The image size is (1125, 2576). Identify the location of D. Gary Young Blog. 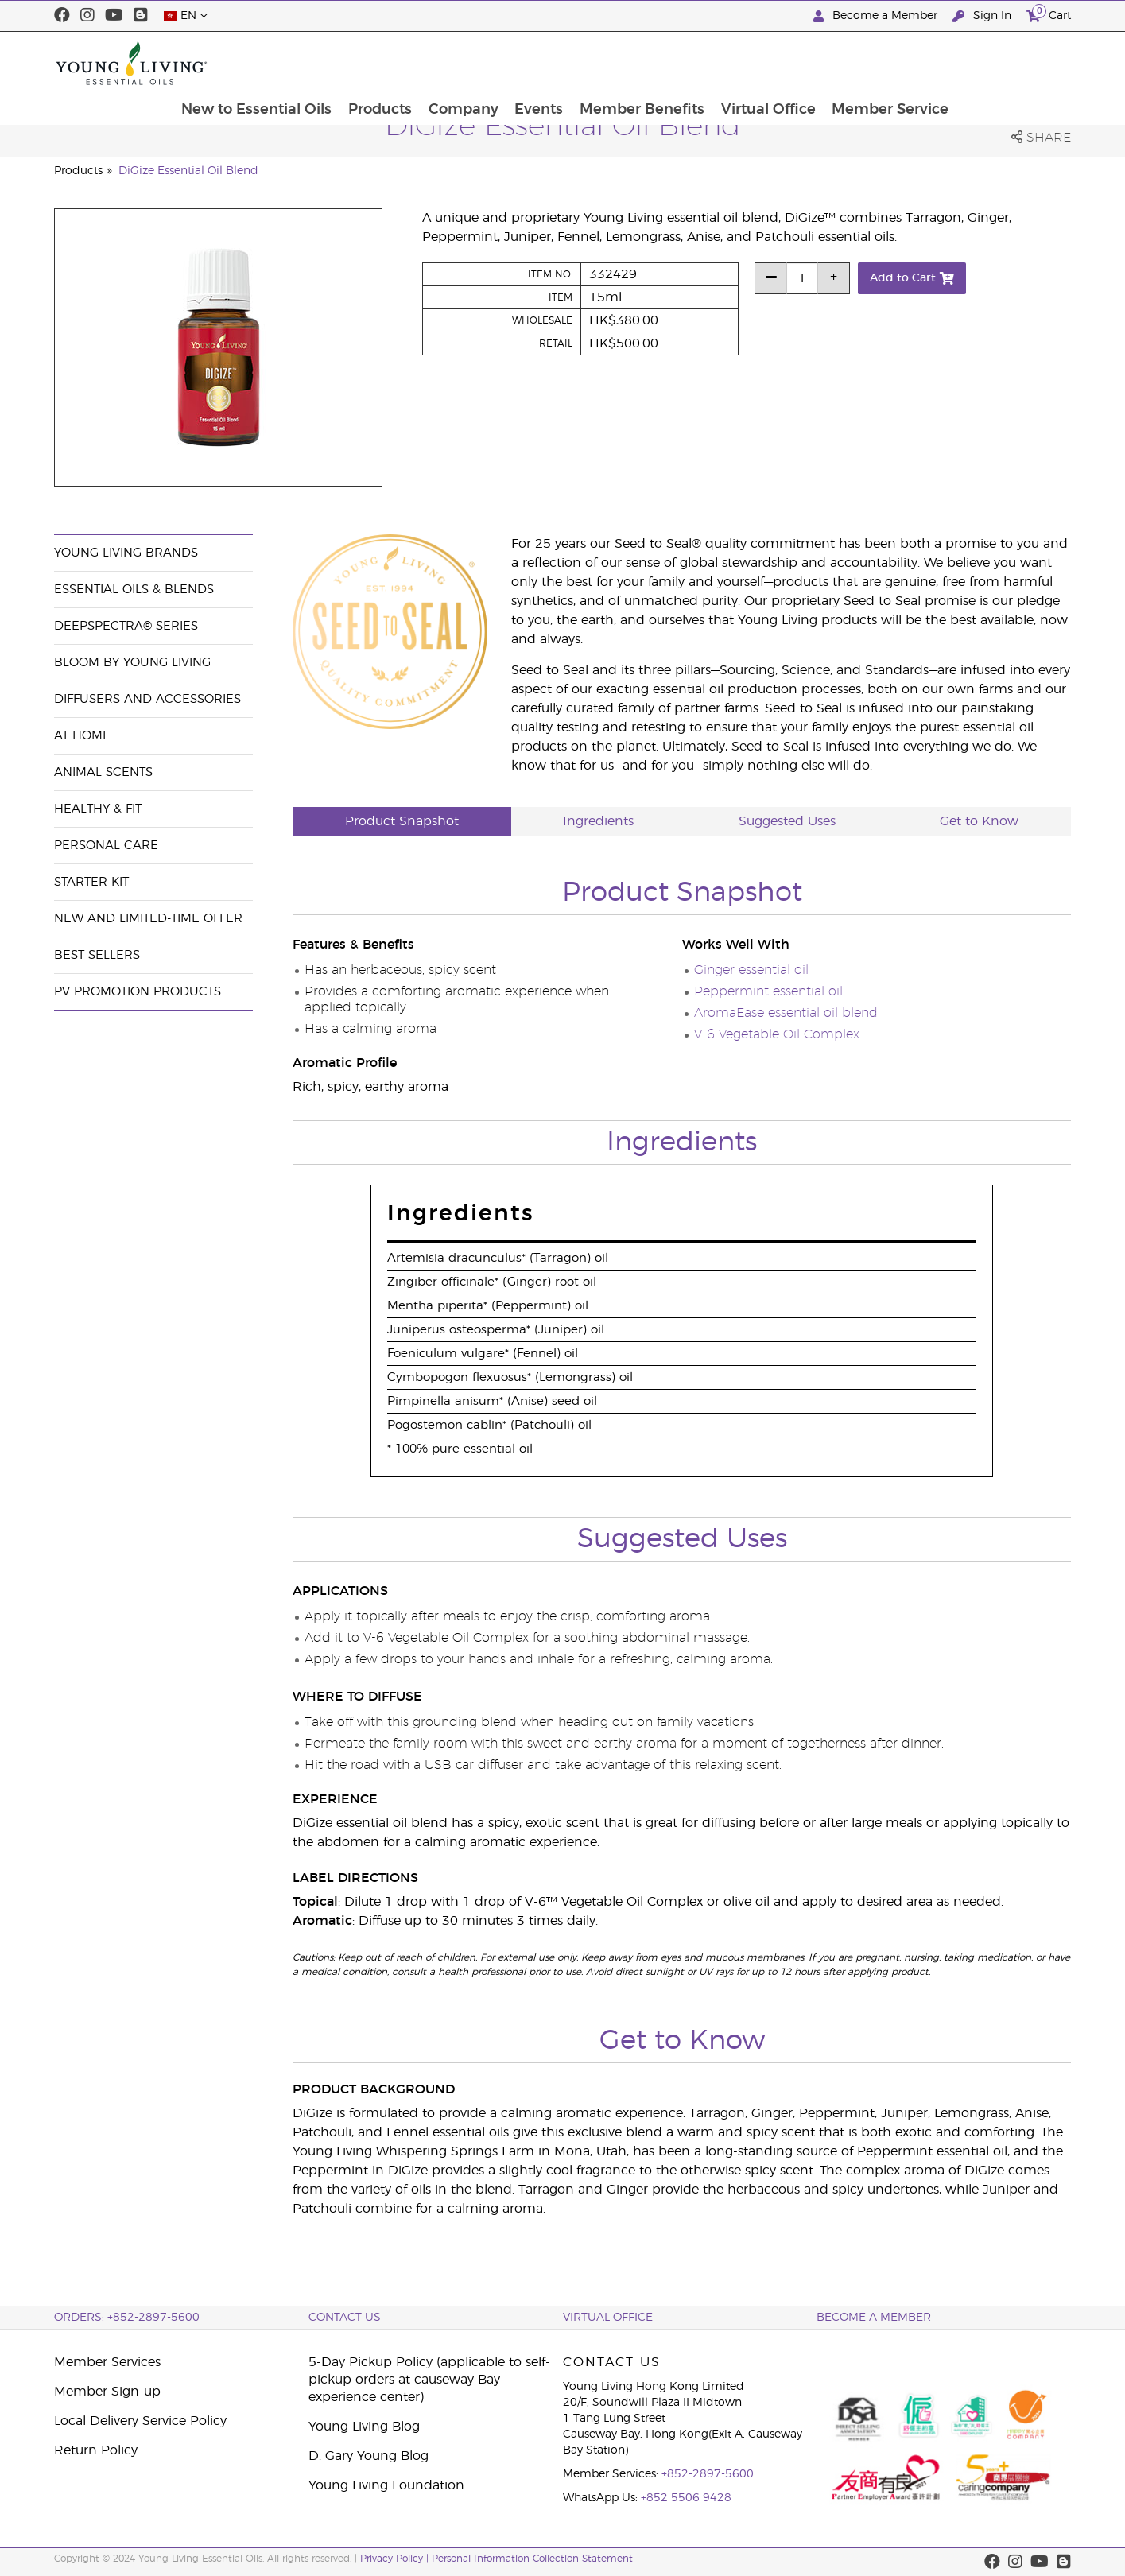
(368, 2456).